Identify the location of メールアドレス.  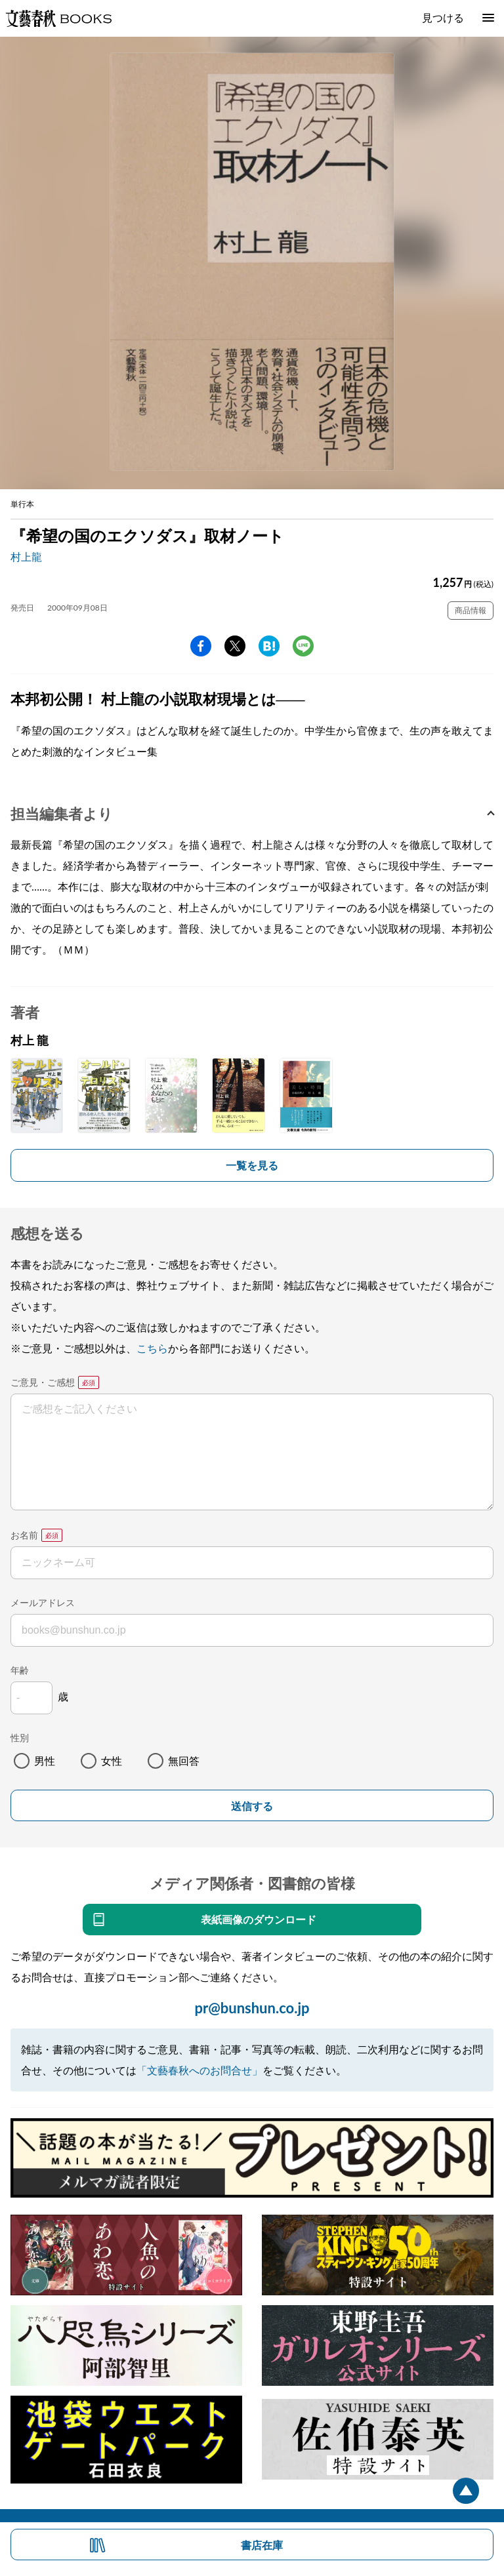
(42, 1602).